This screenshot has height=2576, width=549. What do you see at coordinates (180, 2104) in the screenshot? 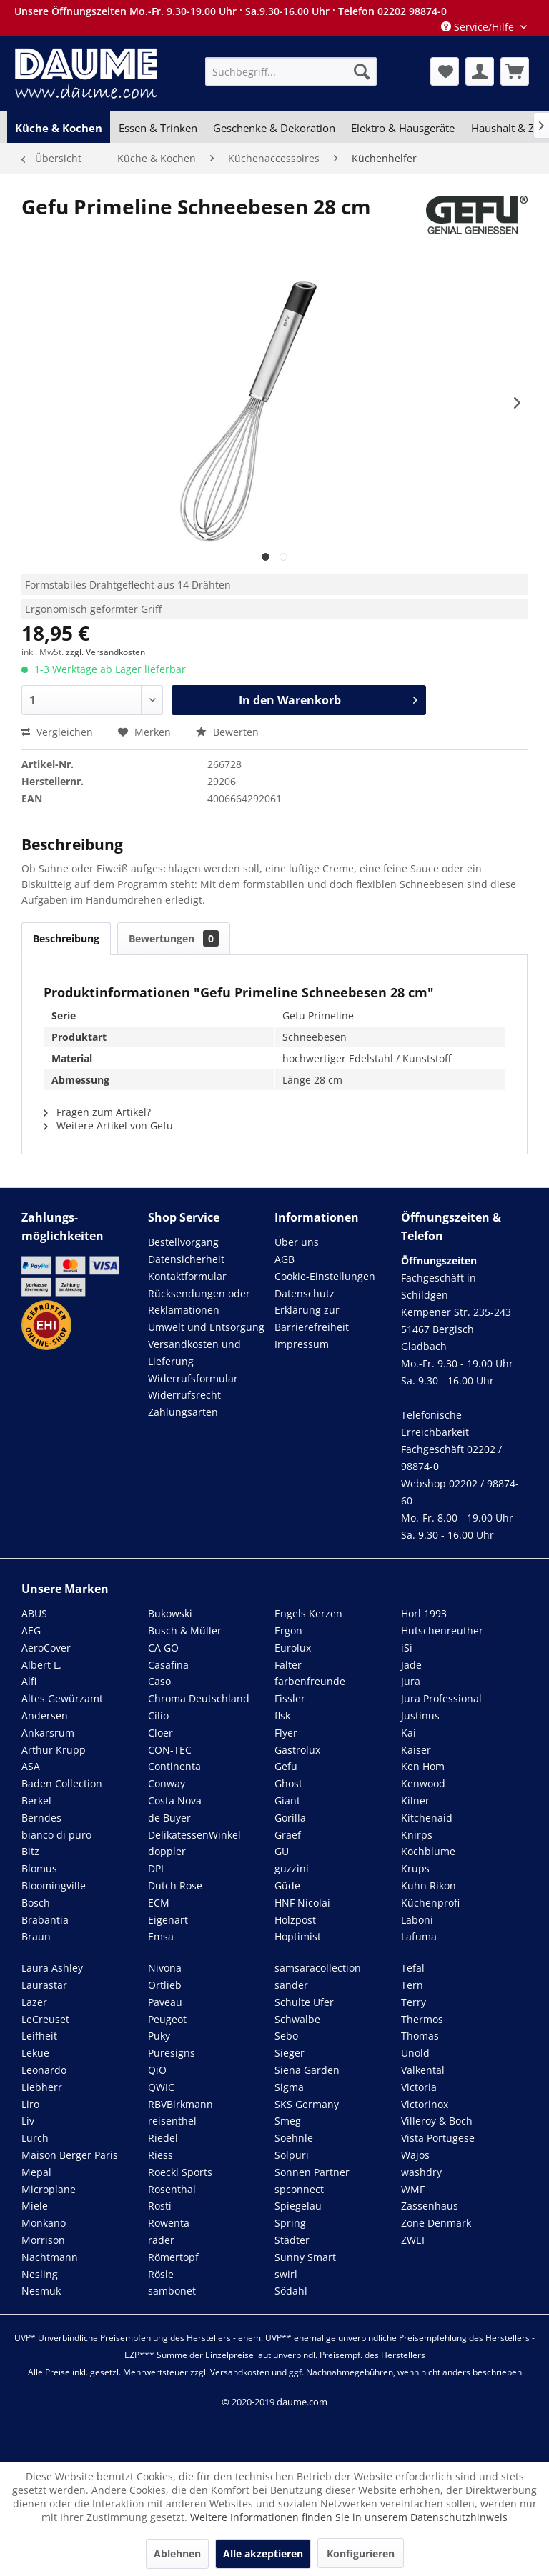
I see `RBVBirkmann` at bounding box center [180, 2104].